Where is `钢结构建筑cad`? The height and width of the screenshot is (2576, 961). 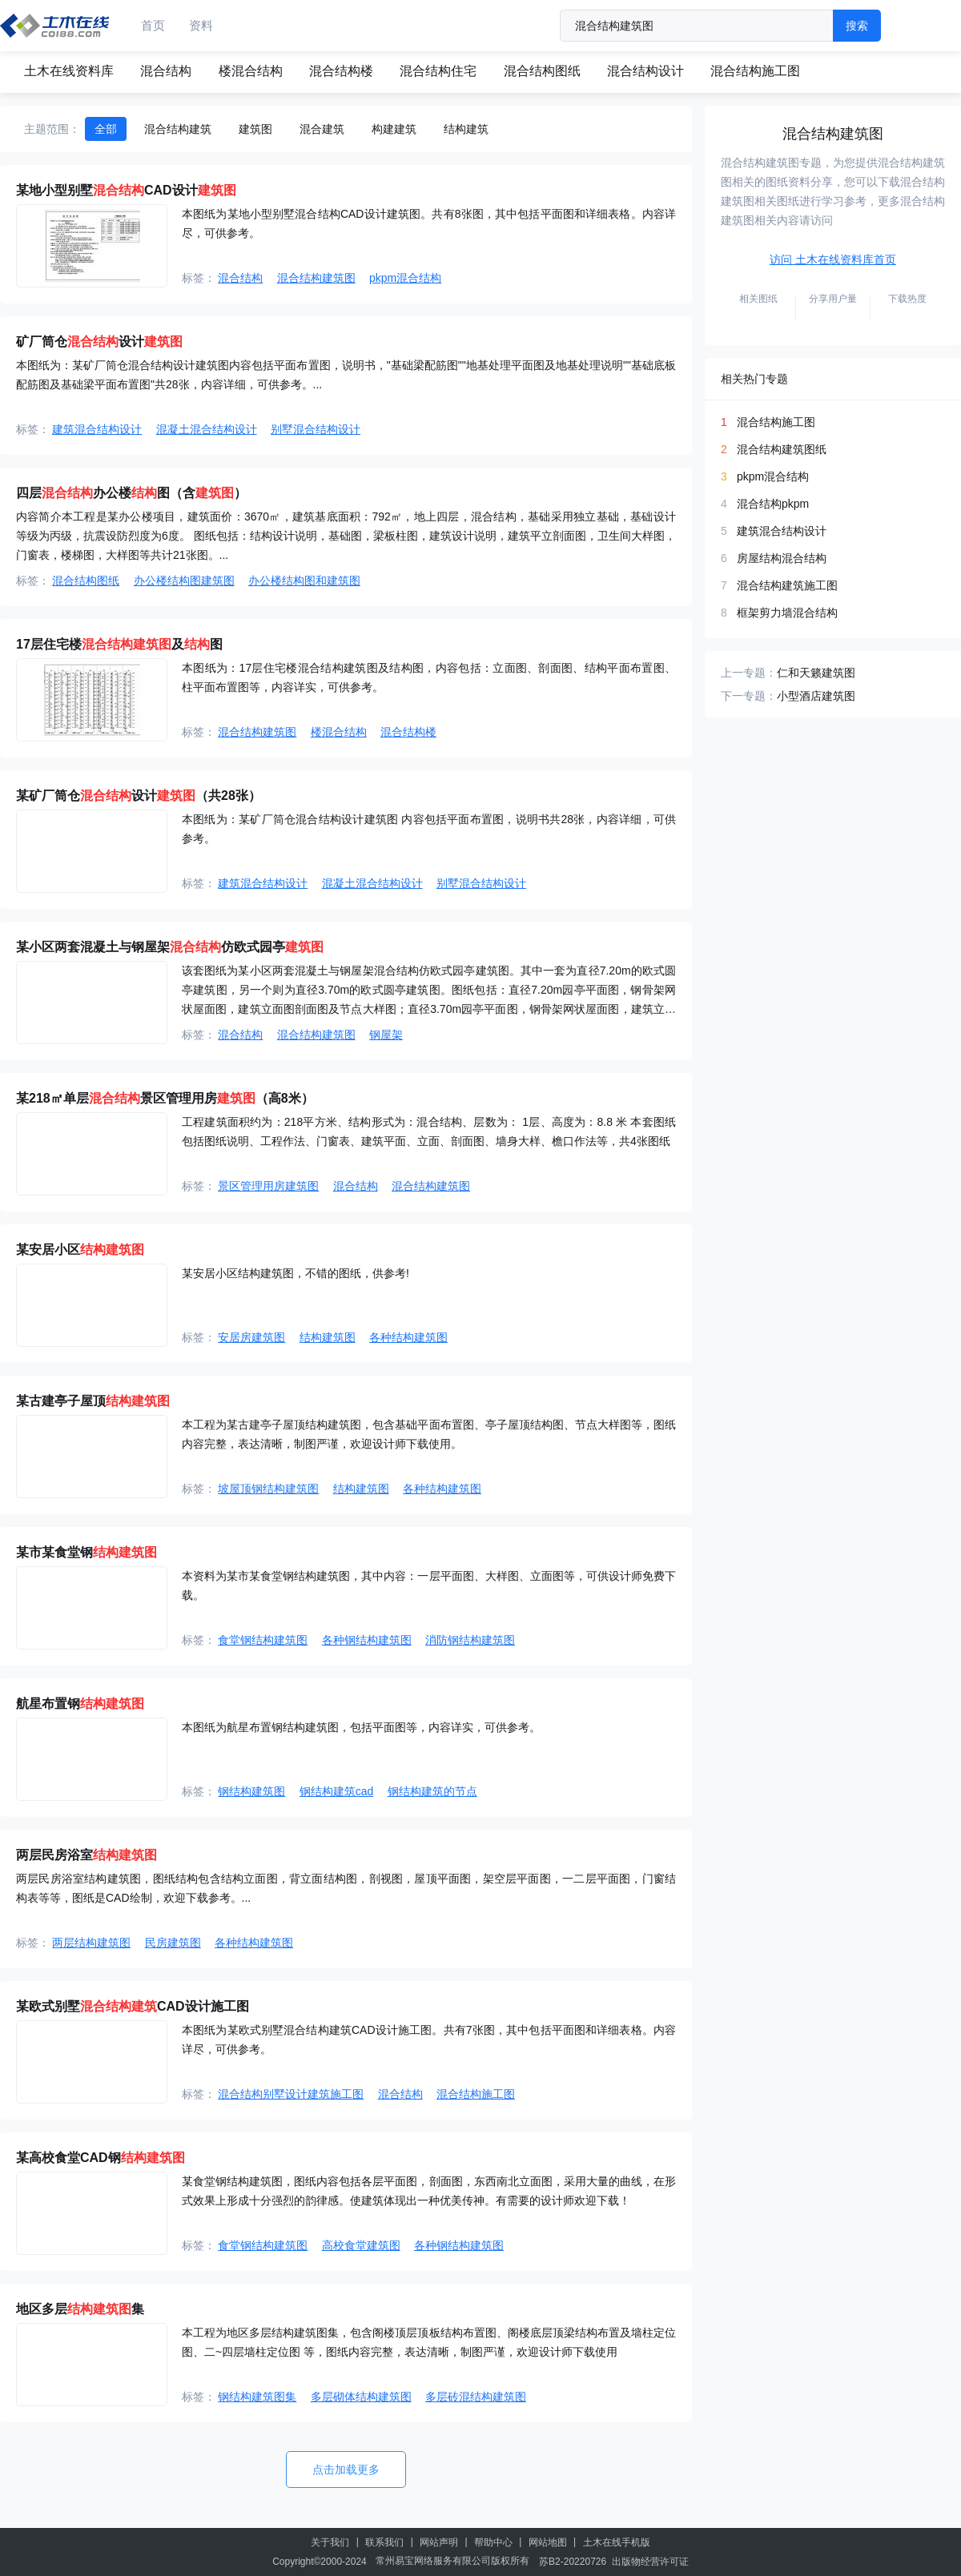
钢结构建筑cad is located at coordinates (337, 1791).